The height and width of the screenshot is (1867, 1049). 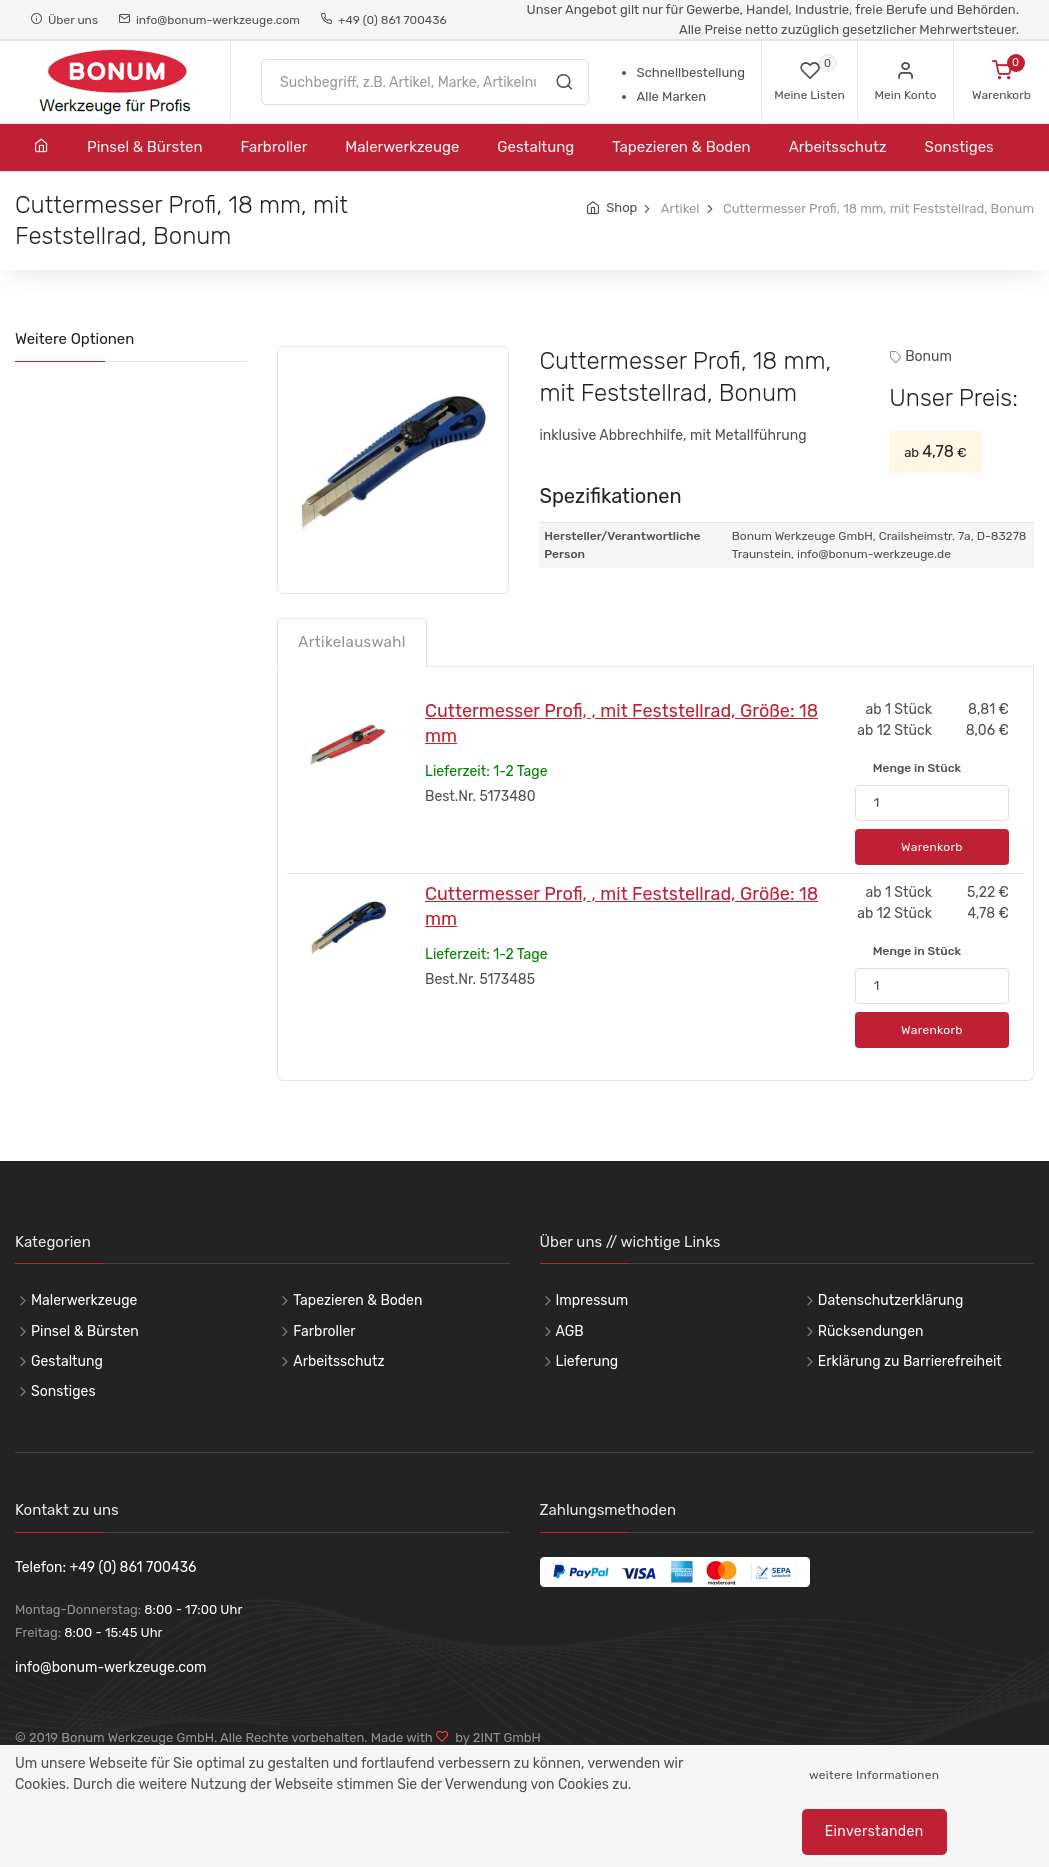 I want to click on Warenkorb, so click(x=932, y=847).